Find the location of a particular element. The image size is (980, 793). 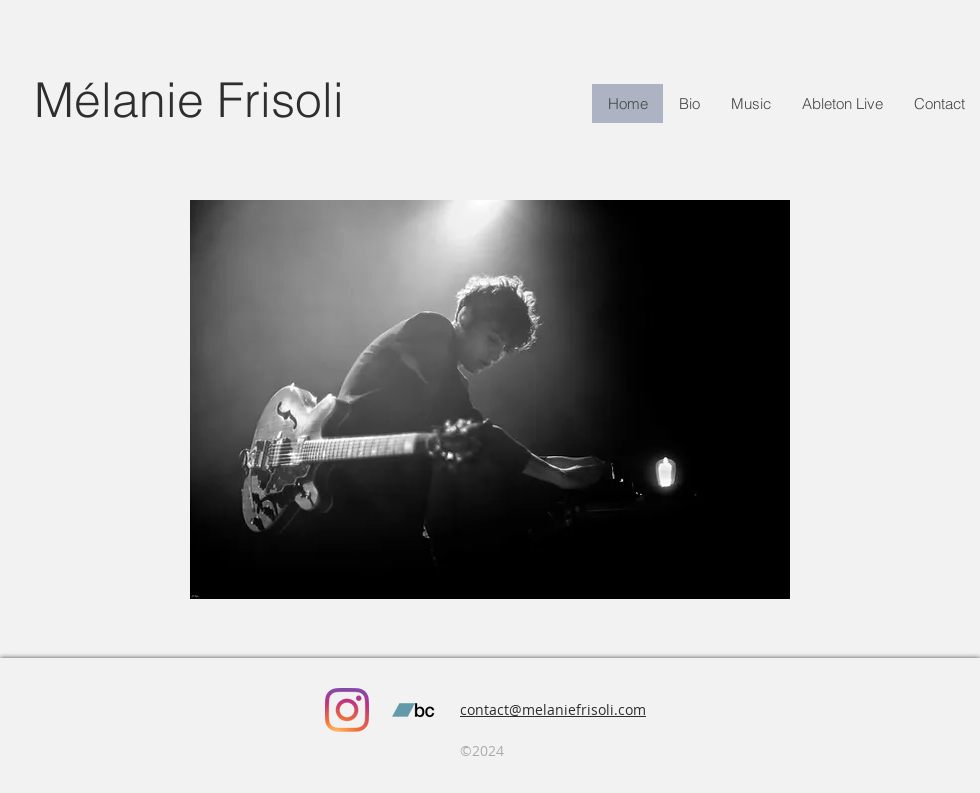

[Instagram] is located at coordinates (347, 710).